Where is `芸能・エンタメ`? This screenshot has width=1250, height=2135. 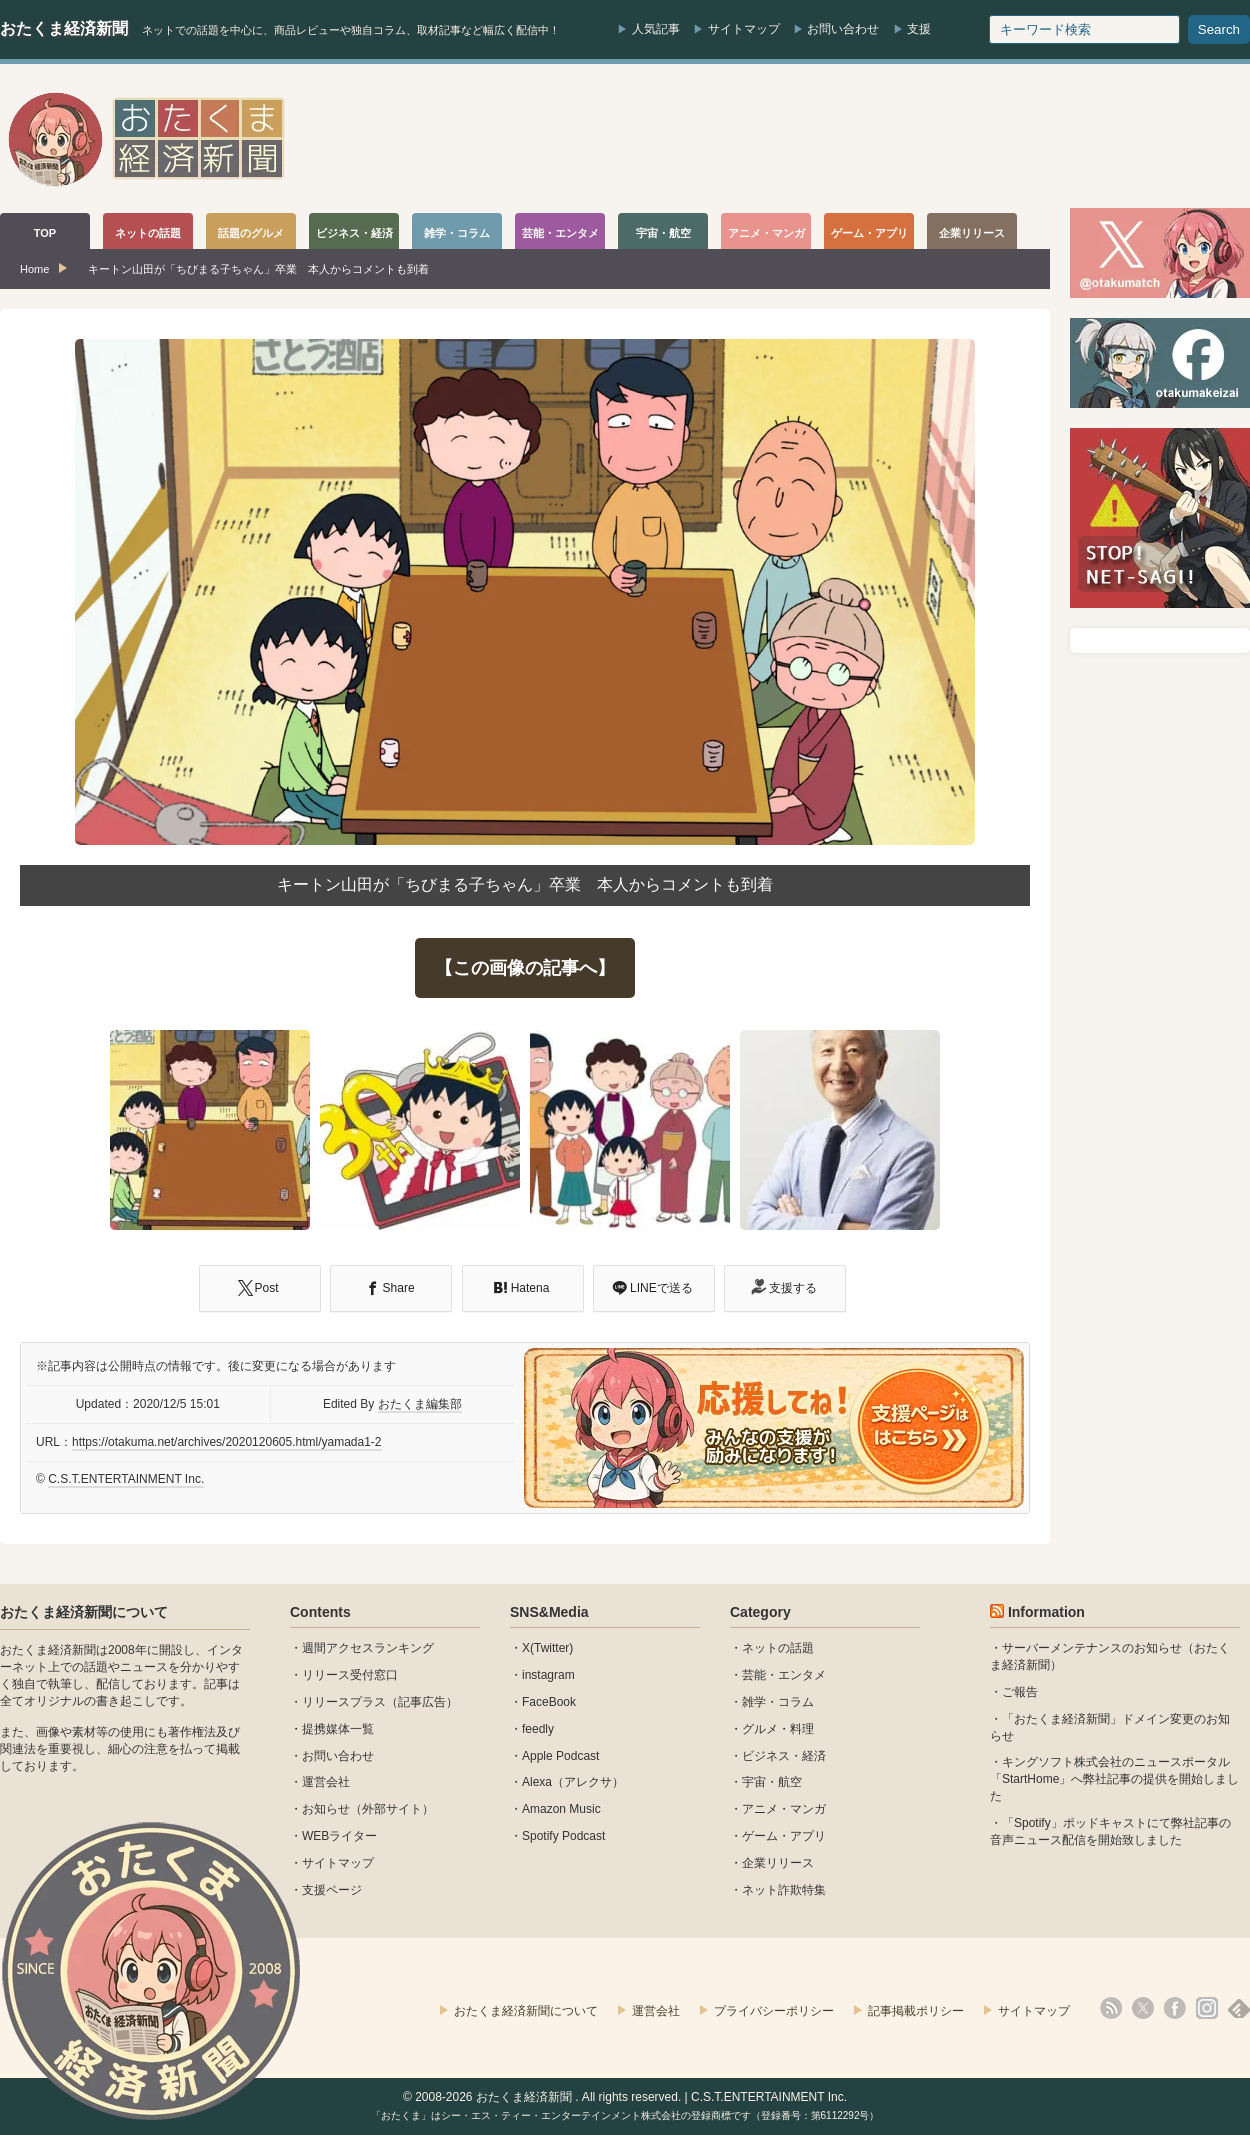
芸能・エンタメ is located at coordinates (784, 1675).